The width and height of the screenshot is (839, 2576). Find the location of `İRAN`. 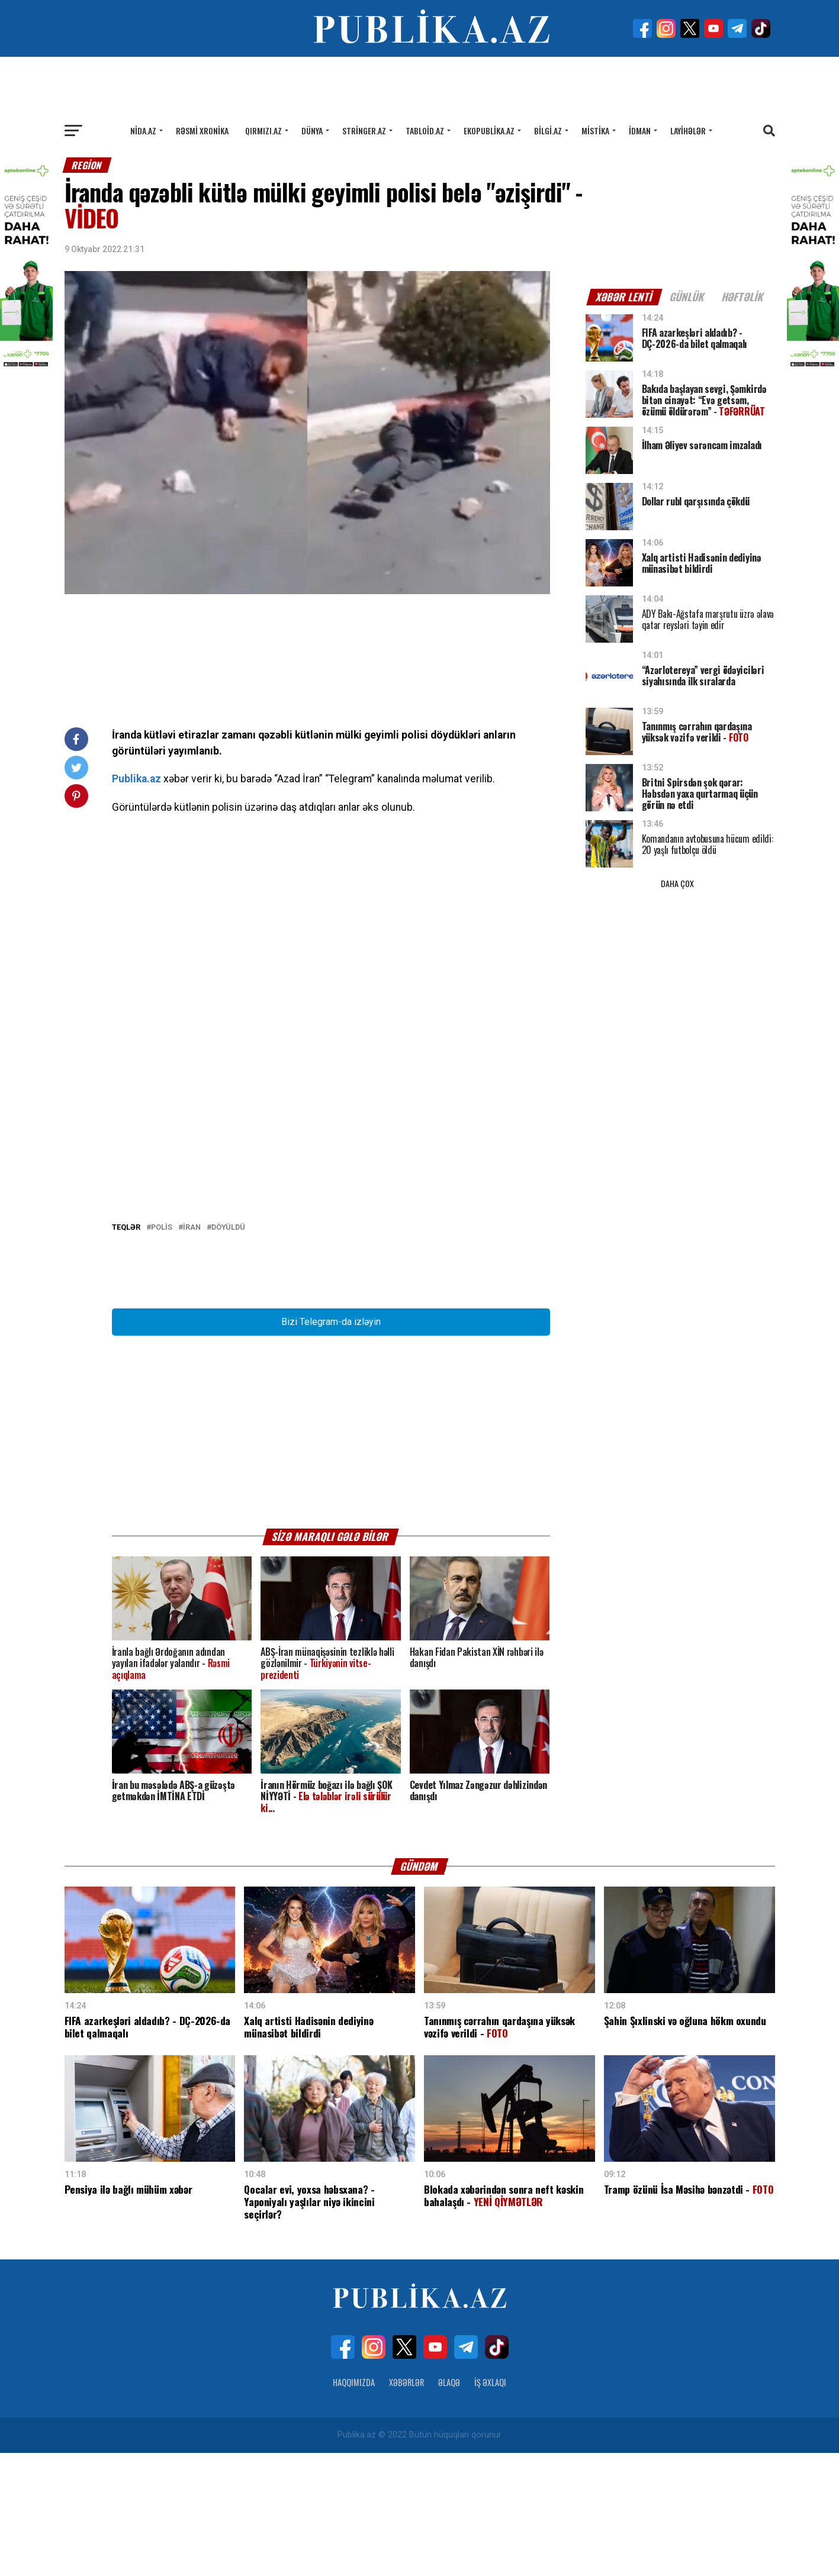

İRAN is located at coordinates (192, 1351).